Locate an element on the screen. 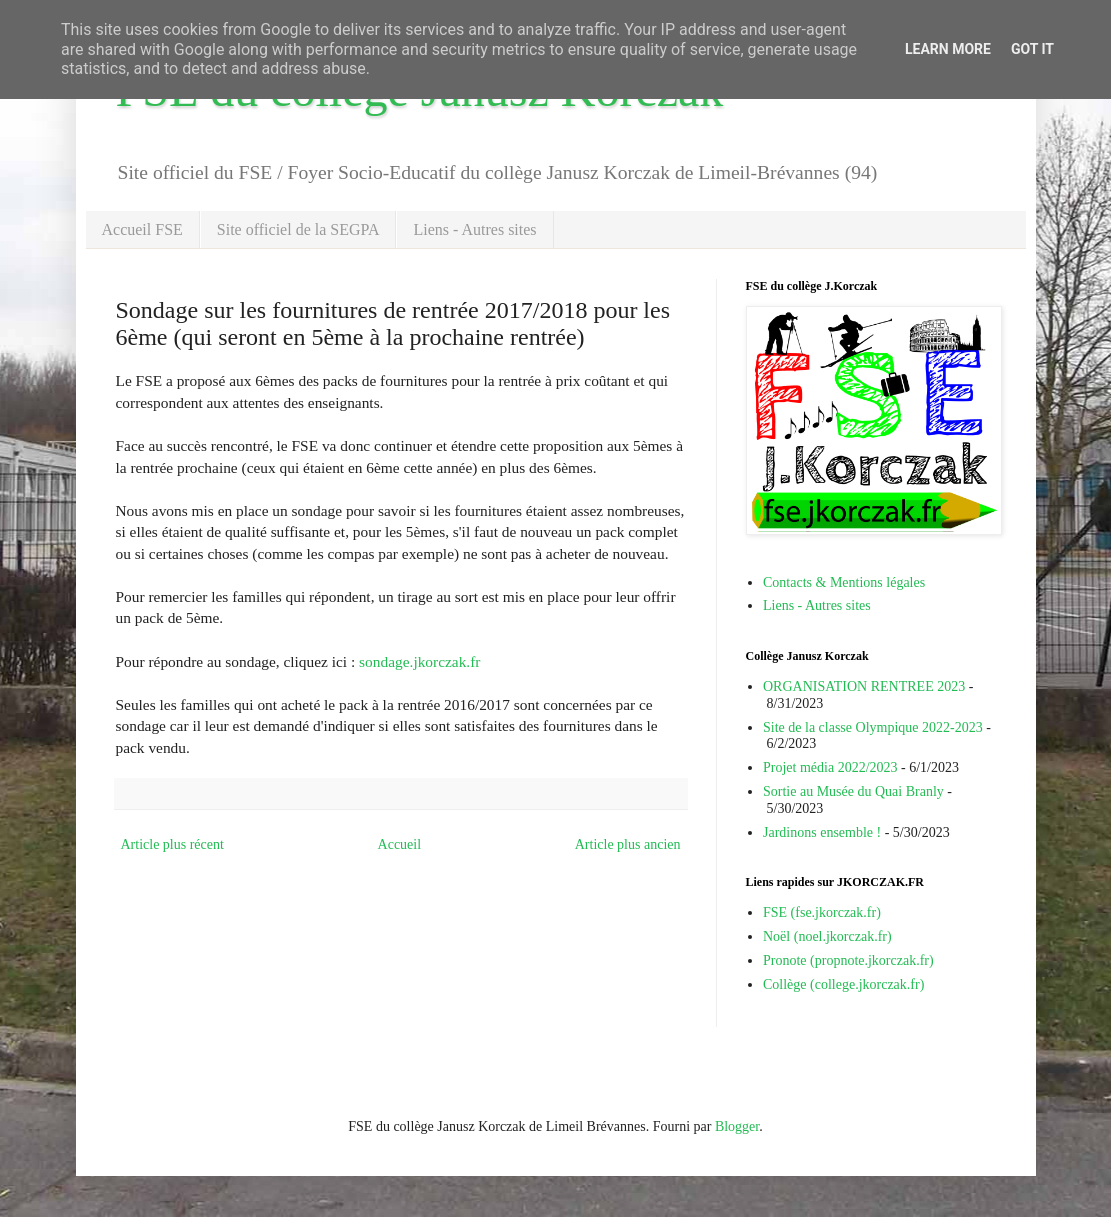 This screenshot has width=1111, height=1217. Site officiel de la SEGPA is located at coordinates (298, 229).